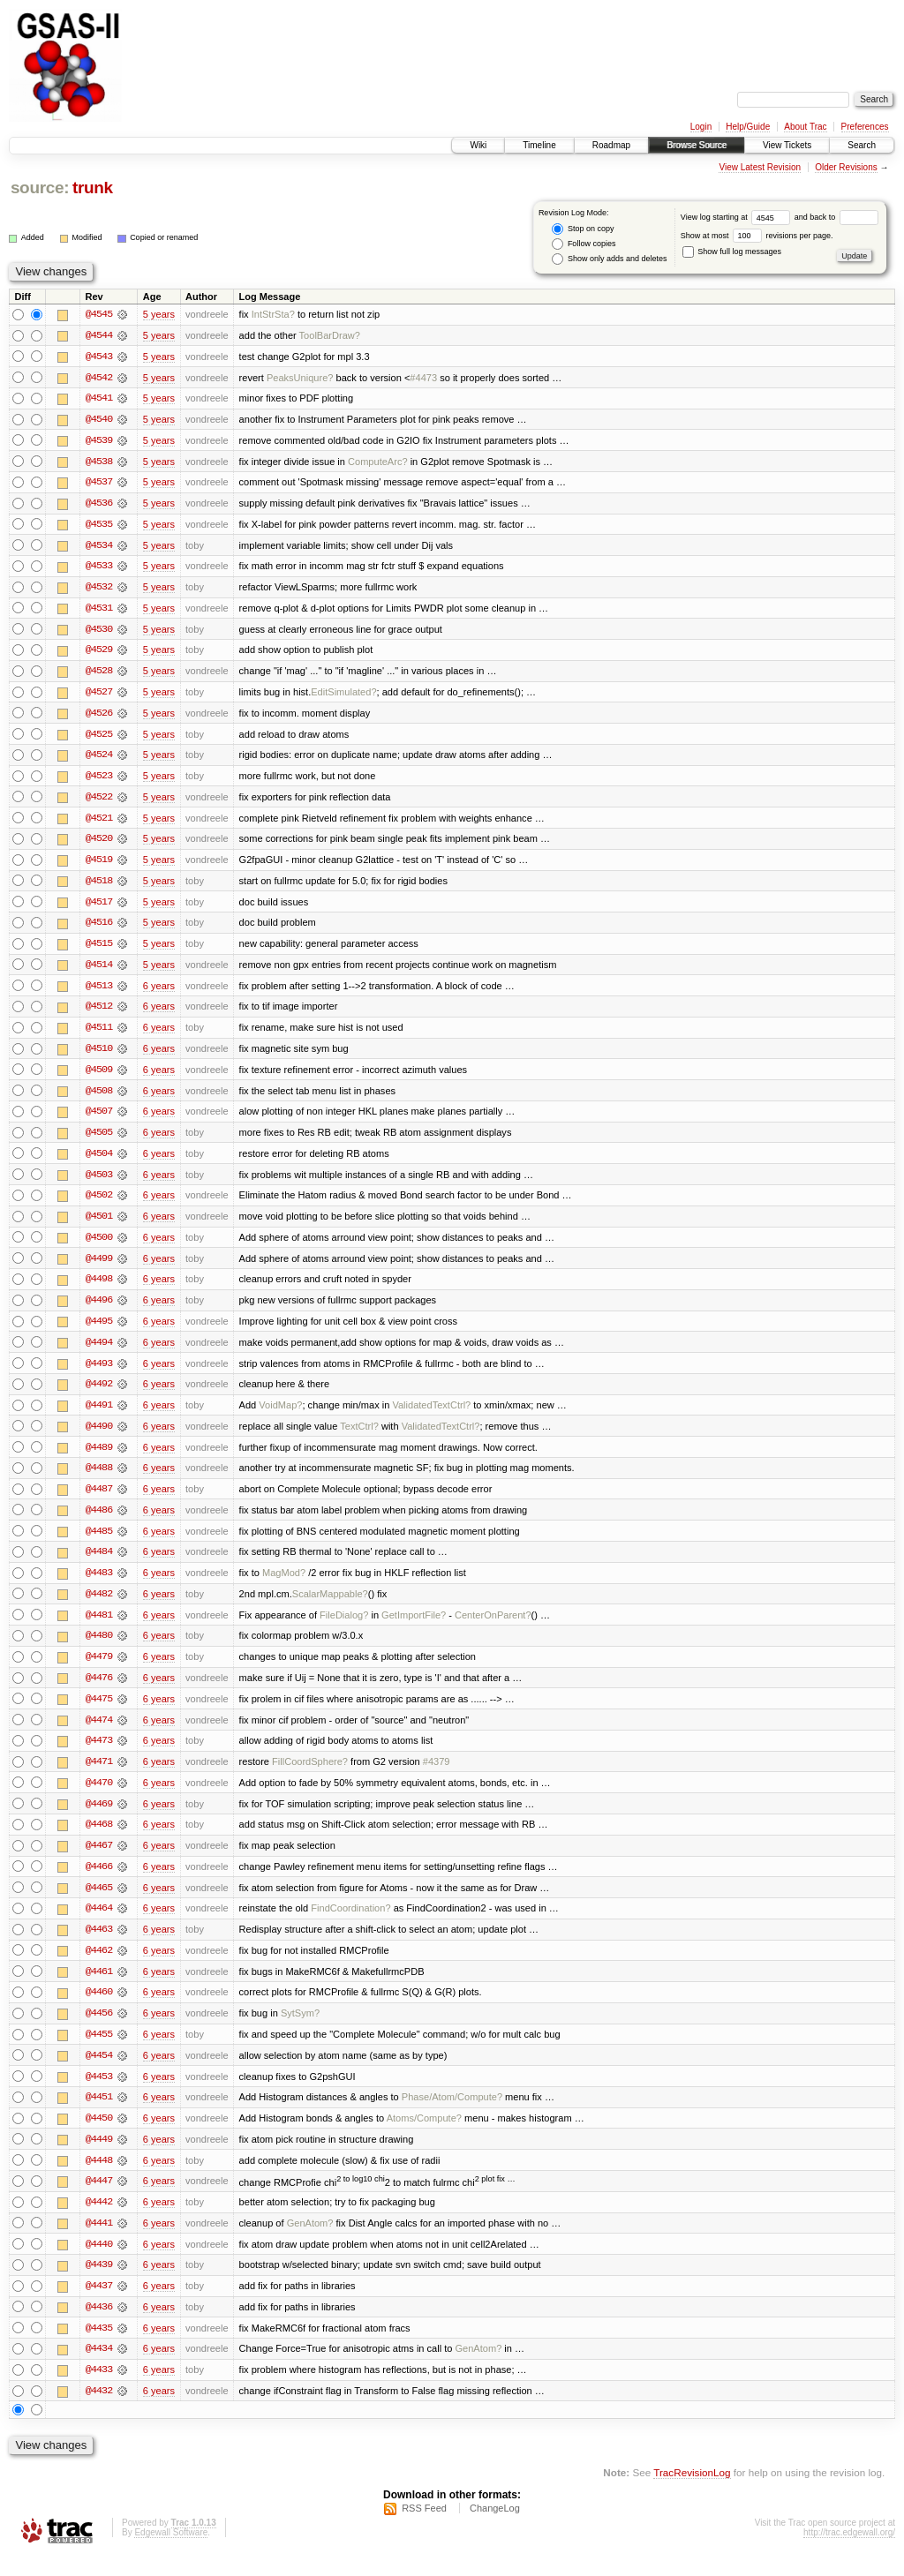  I want to click on @4450, so click(99, 2136).